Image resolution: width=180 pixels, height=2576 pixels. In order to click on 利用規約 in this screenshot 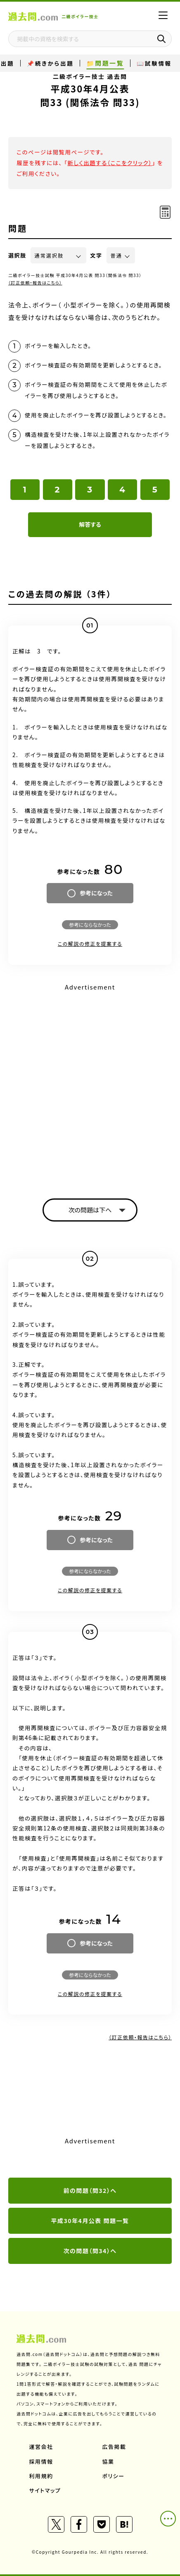, I will do `click(41, 2476)`.